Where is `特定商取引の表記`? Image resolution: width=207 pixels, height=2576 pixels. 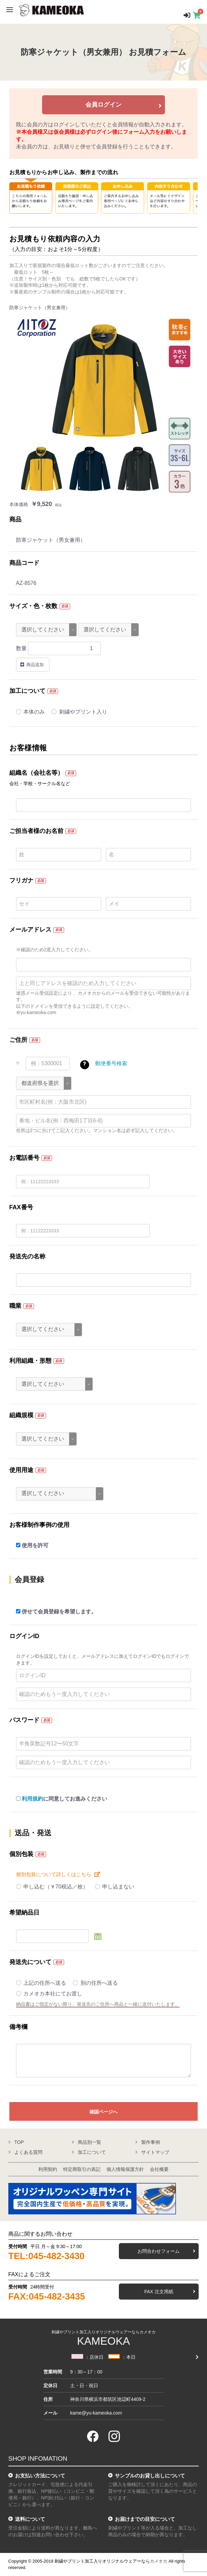
特定商取引の表記 is located at coordinates (81, 2169).